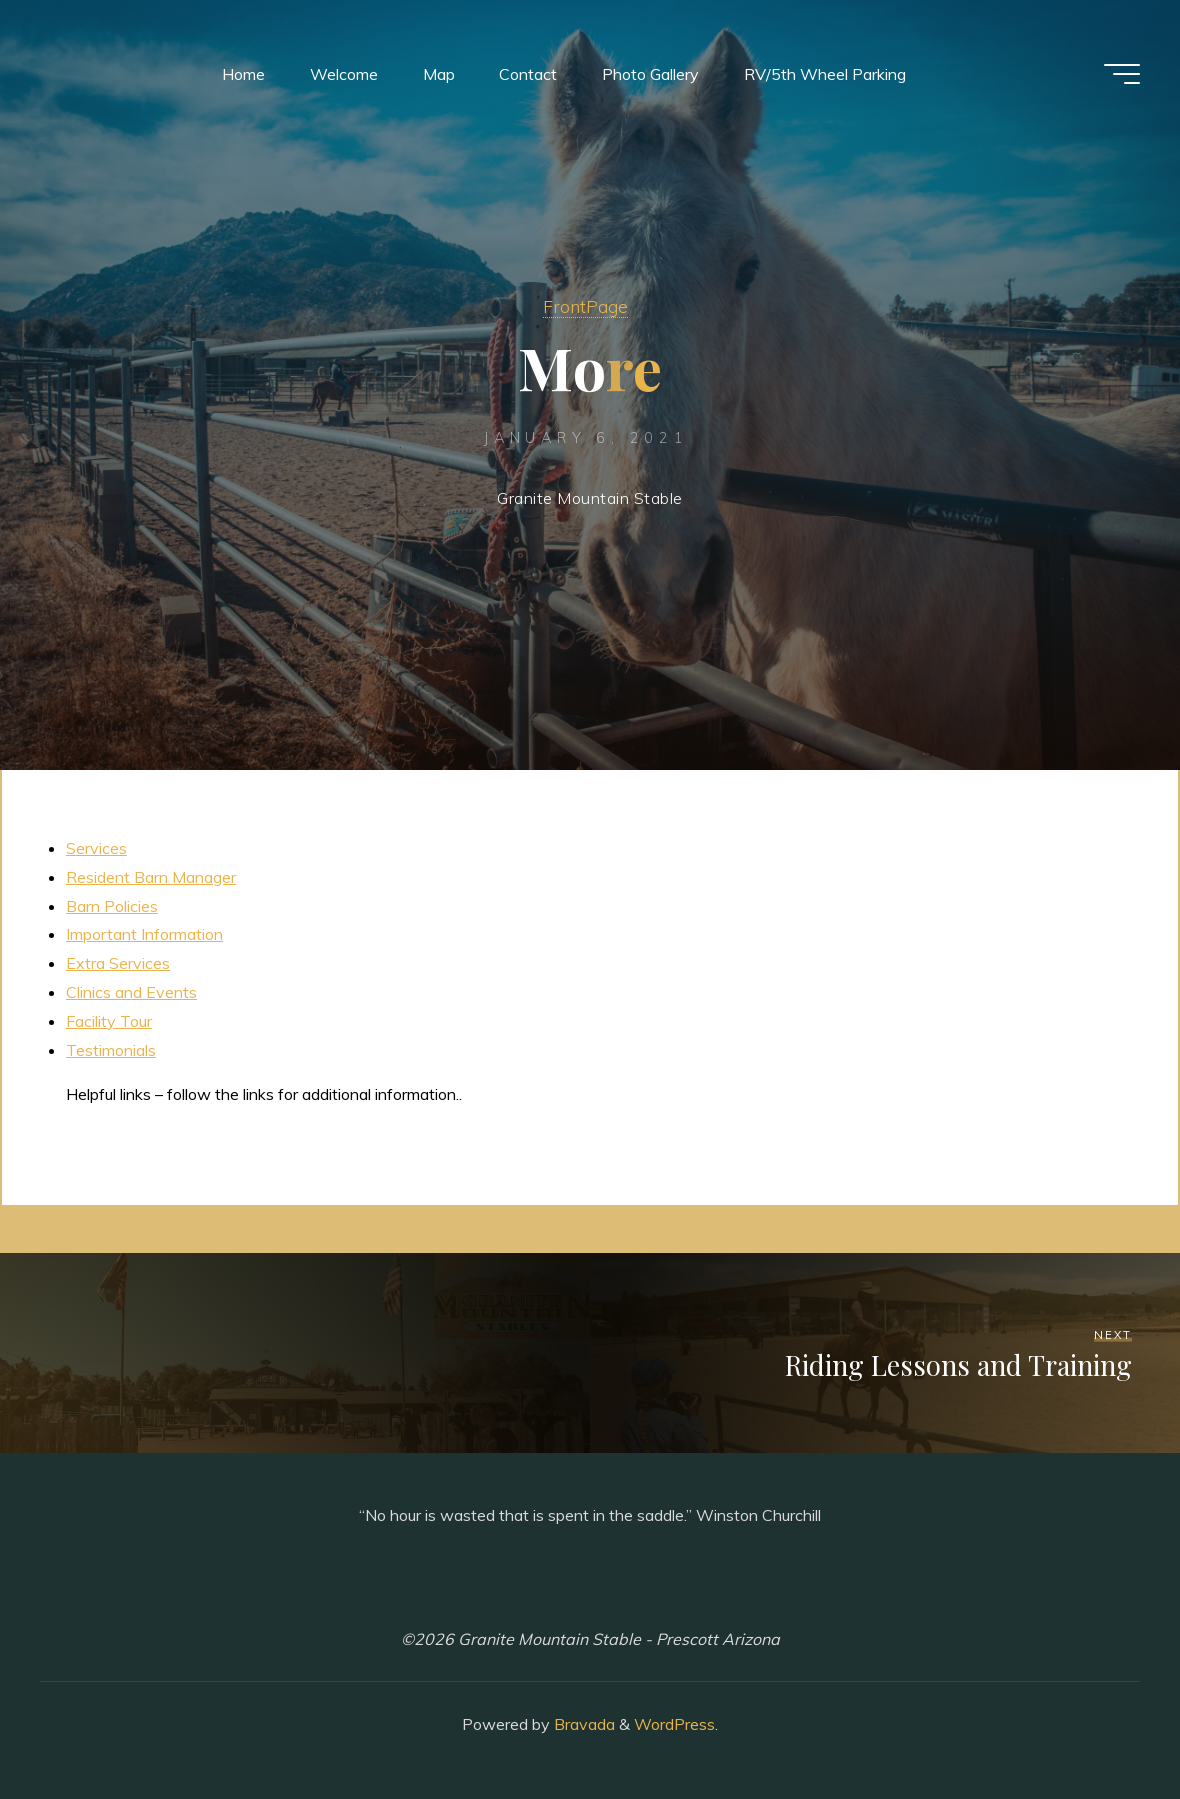  Describe the element at coordinates (582, 1724) in the screenshot. I see `Bravada` at that location.